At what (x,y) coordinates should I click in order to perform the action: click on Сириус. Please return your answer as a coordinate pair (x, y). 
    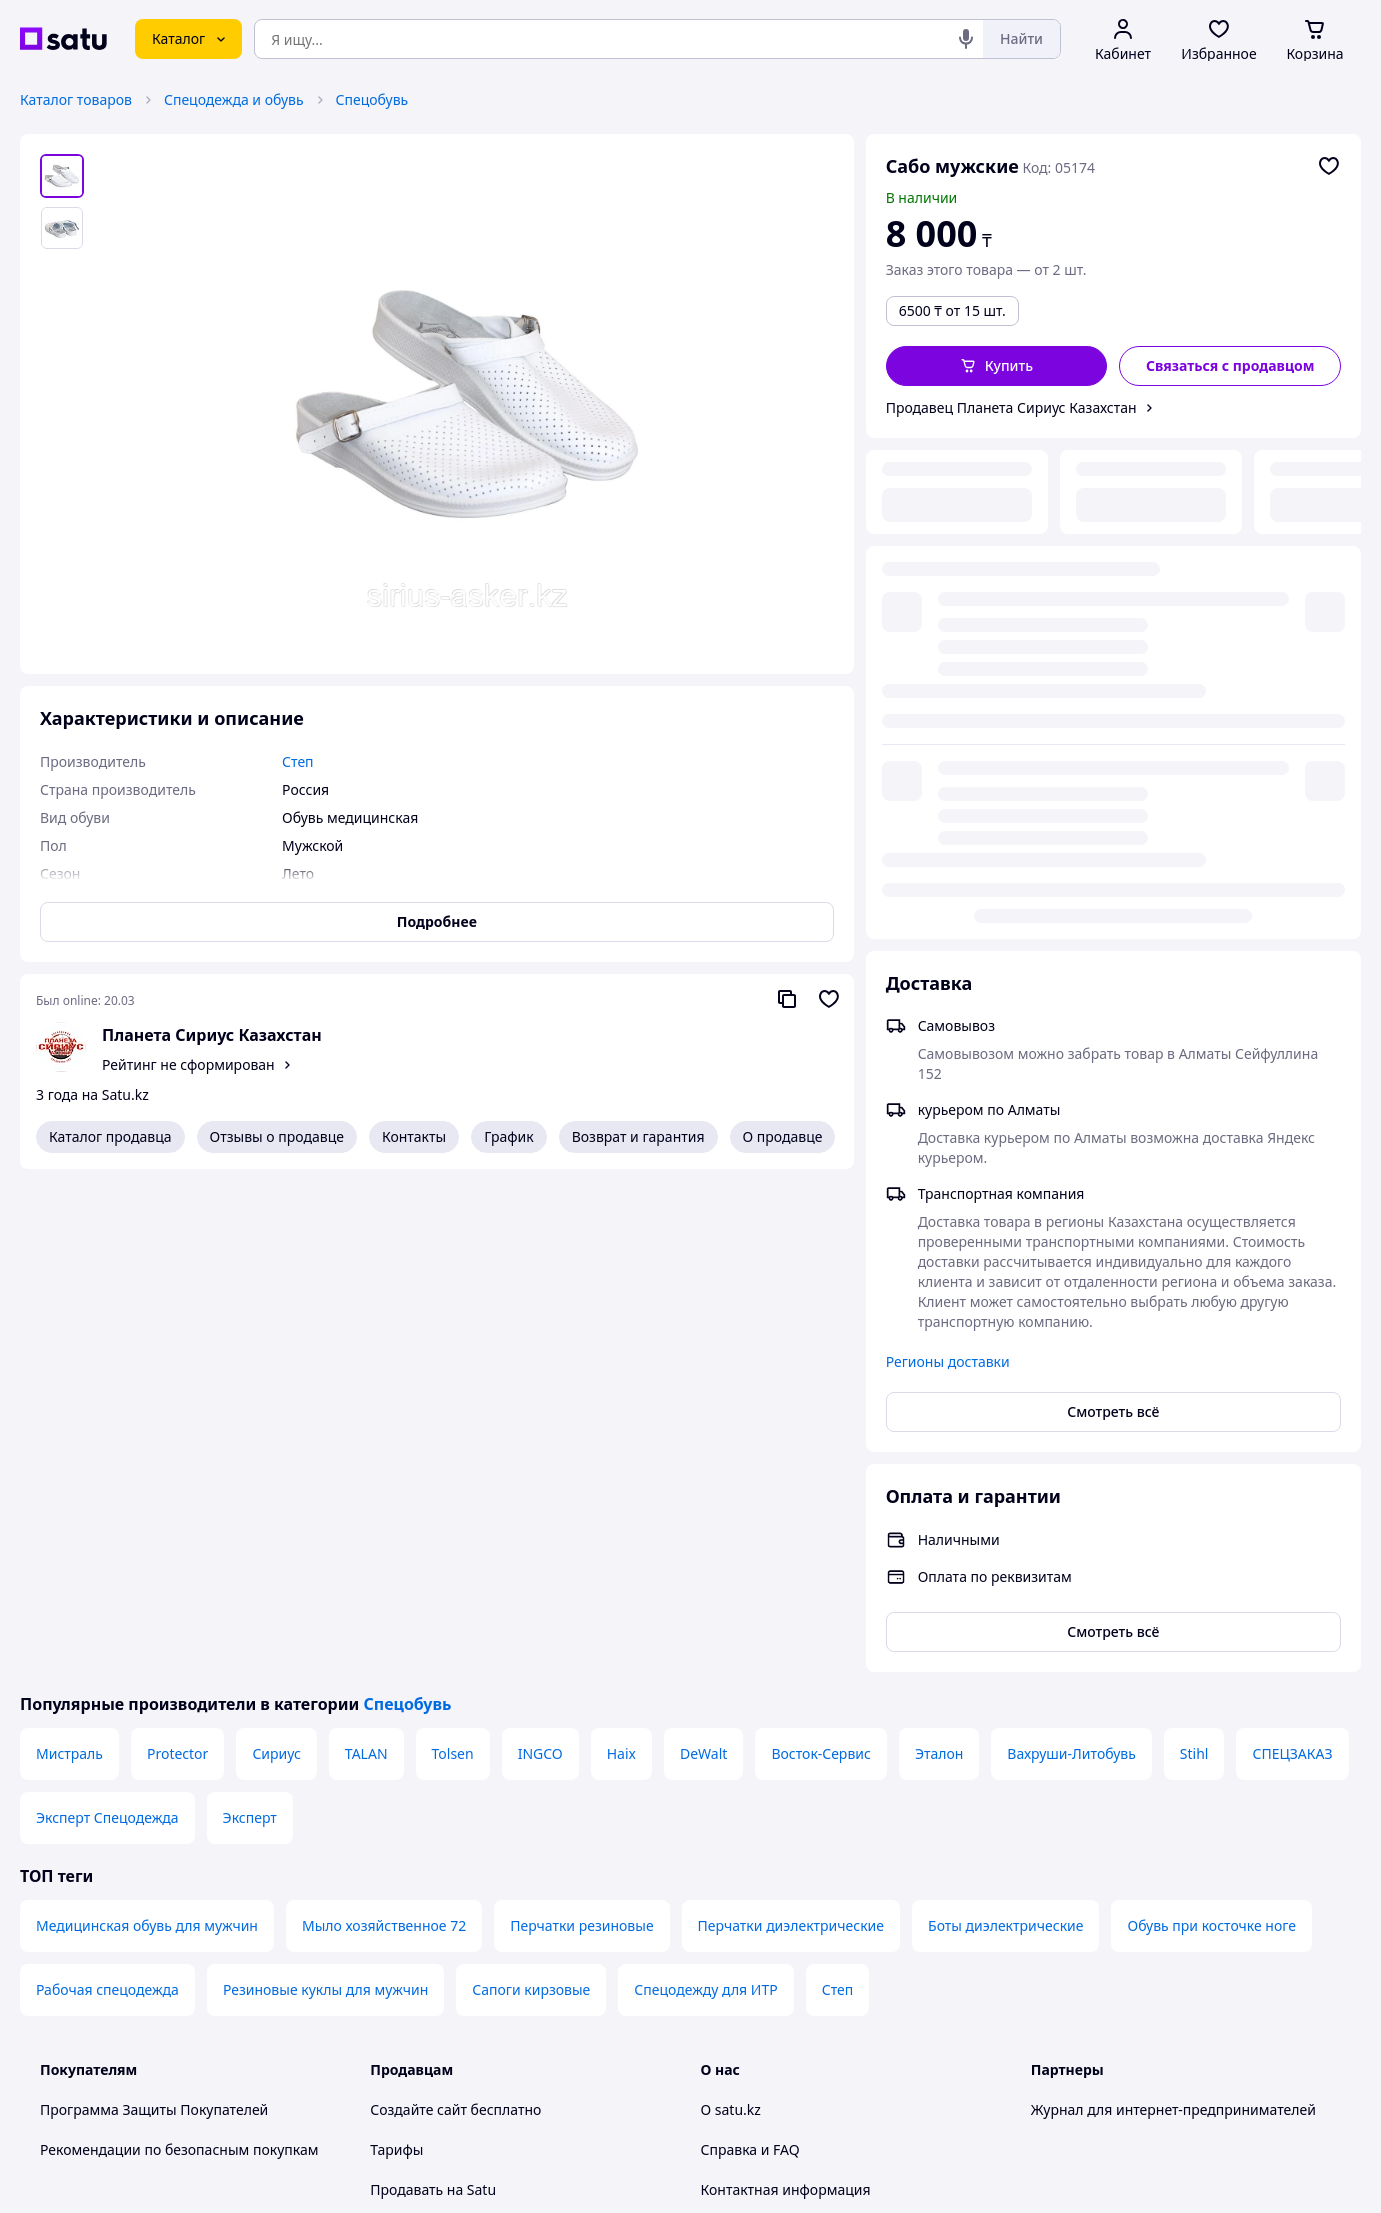
    Looking at the image, I should click on (276, 1252).